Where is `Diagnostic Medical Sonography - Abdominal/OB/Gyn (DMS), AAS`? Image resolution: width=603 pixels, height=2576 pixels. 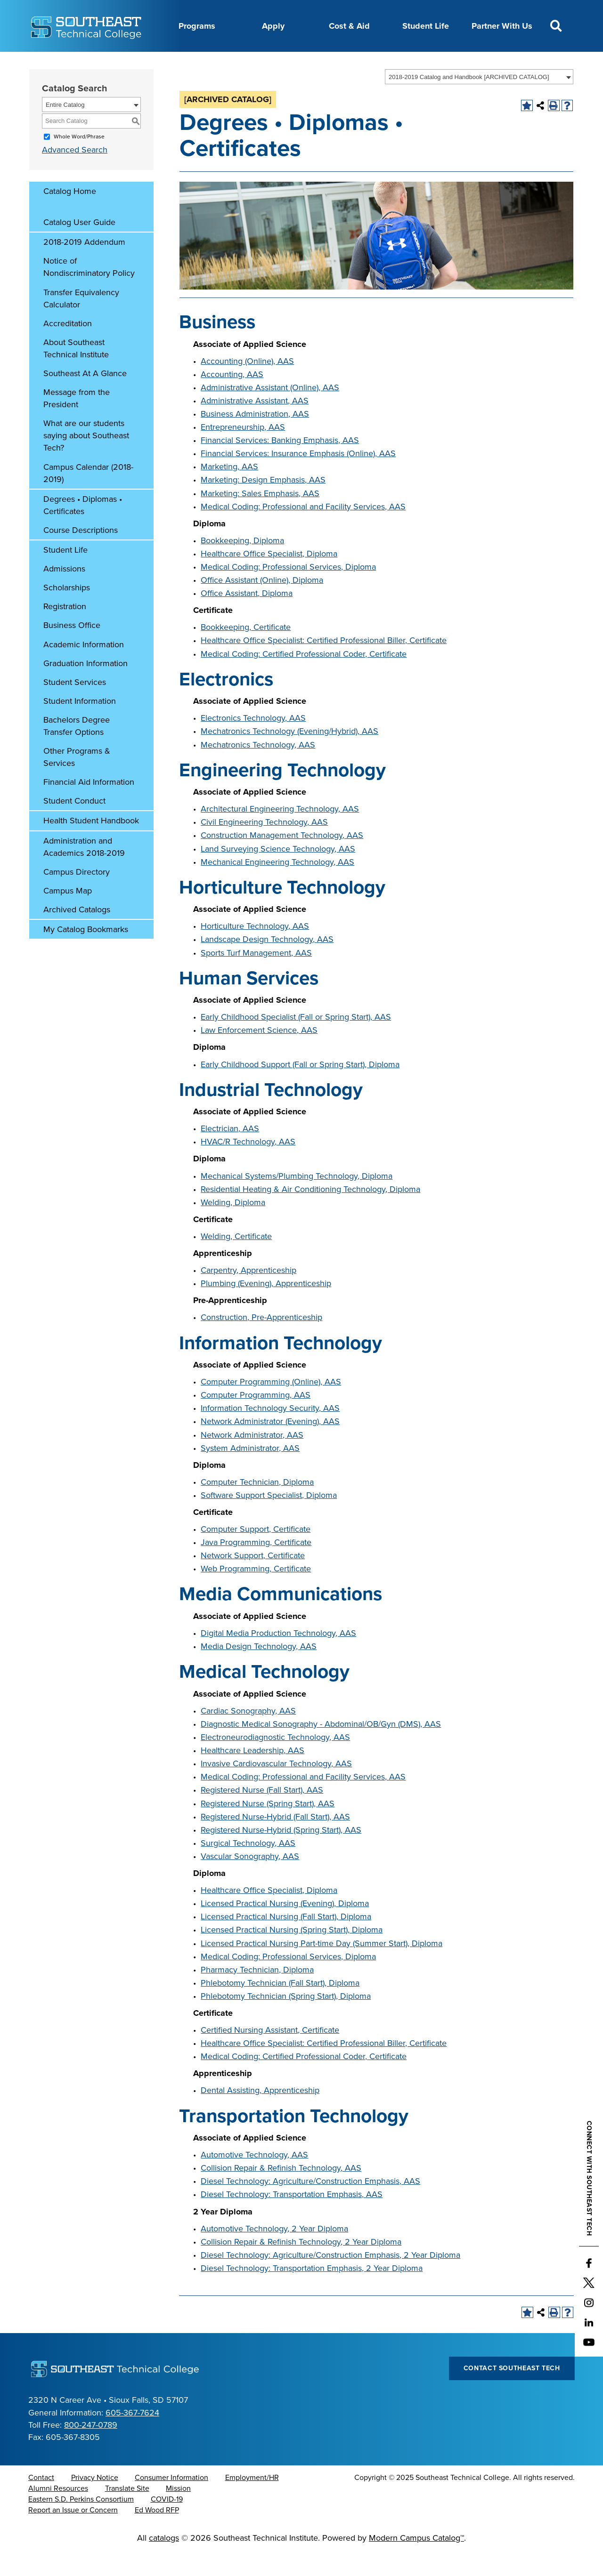 Diagnostic Medical Sonography - Abdominal/OB/Gyn (DMS), AAS is located at coordinates (321, 1747).